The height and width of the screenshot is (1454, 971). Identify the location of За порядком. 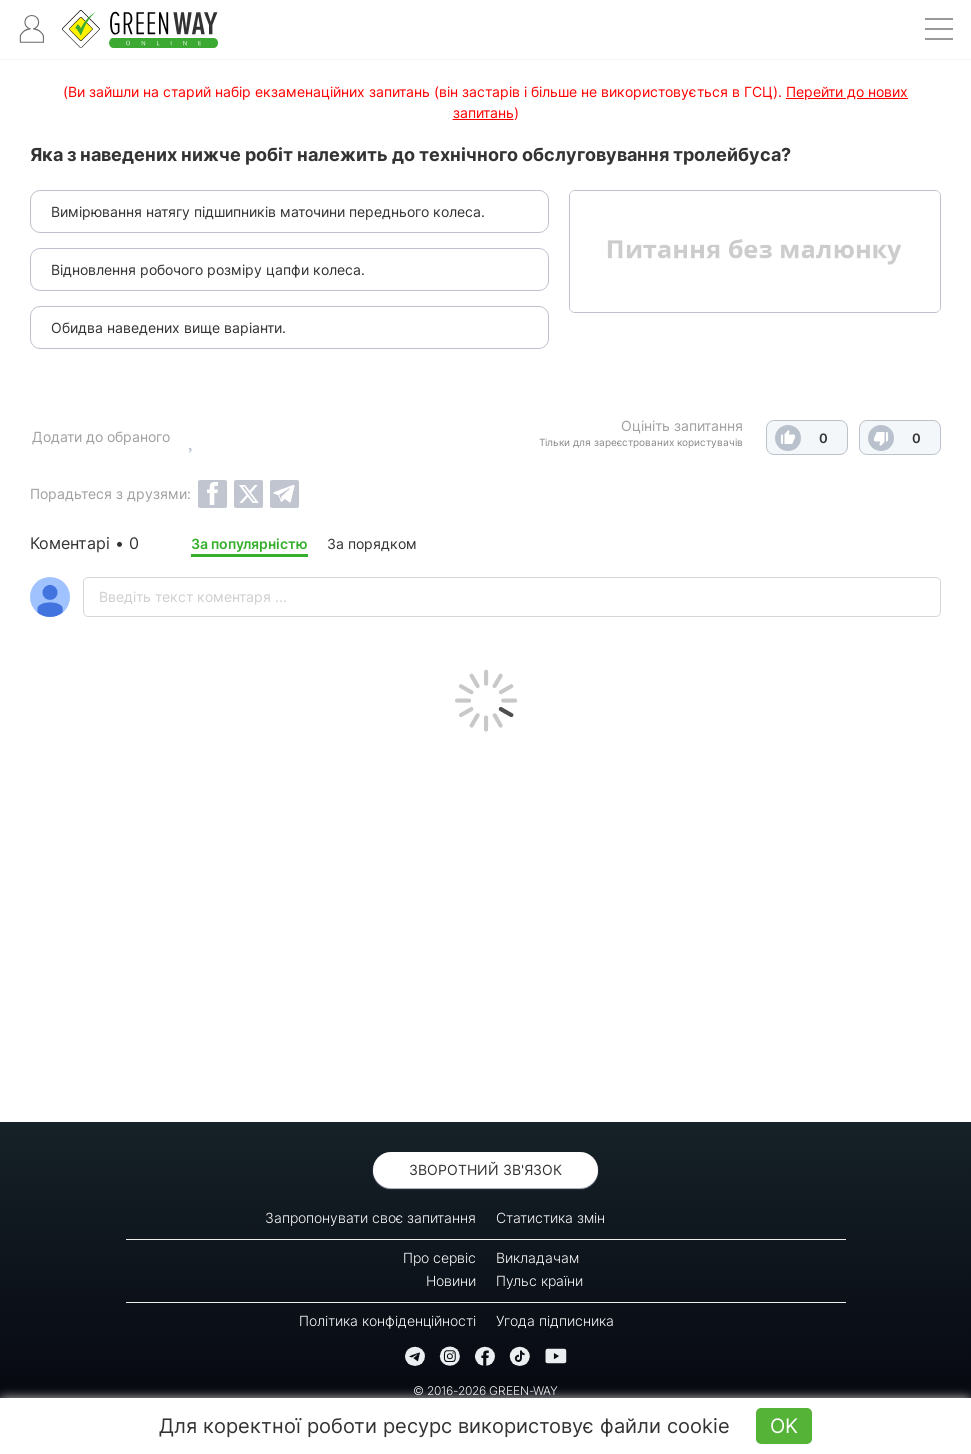
(372, 543).